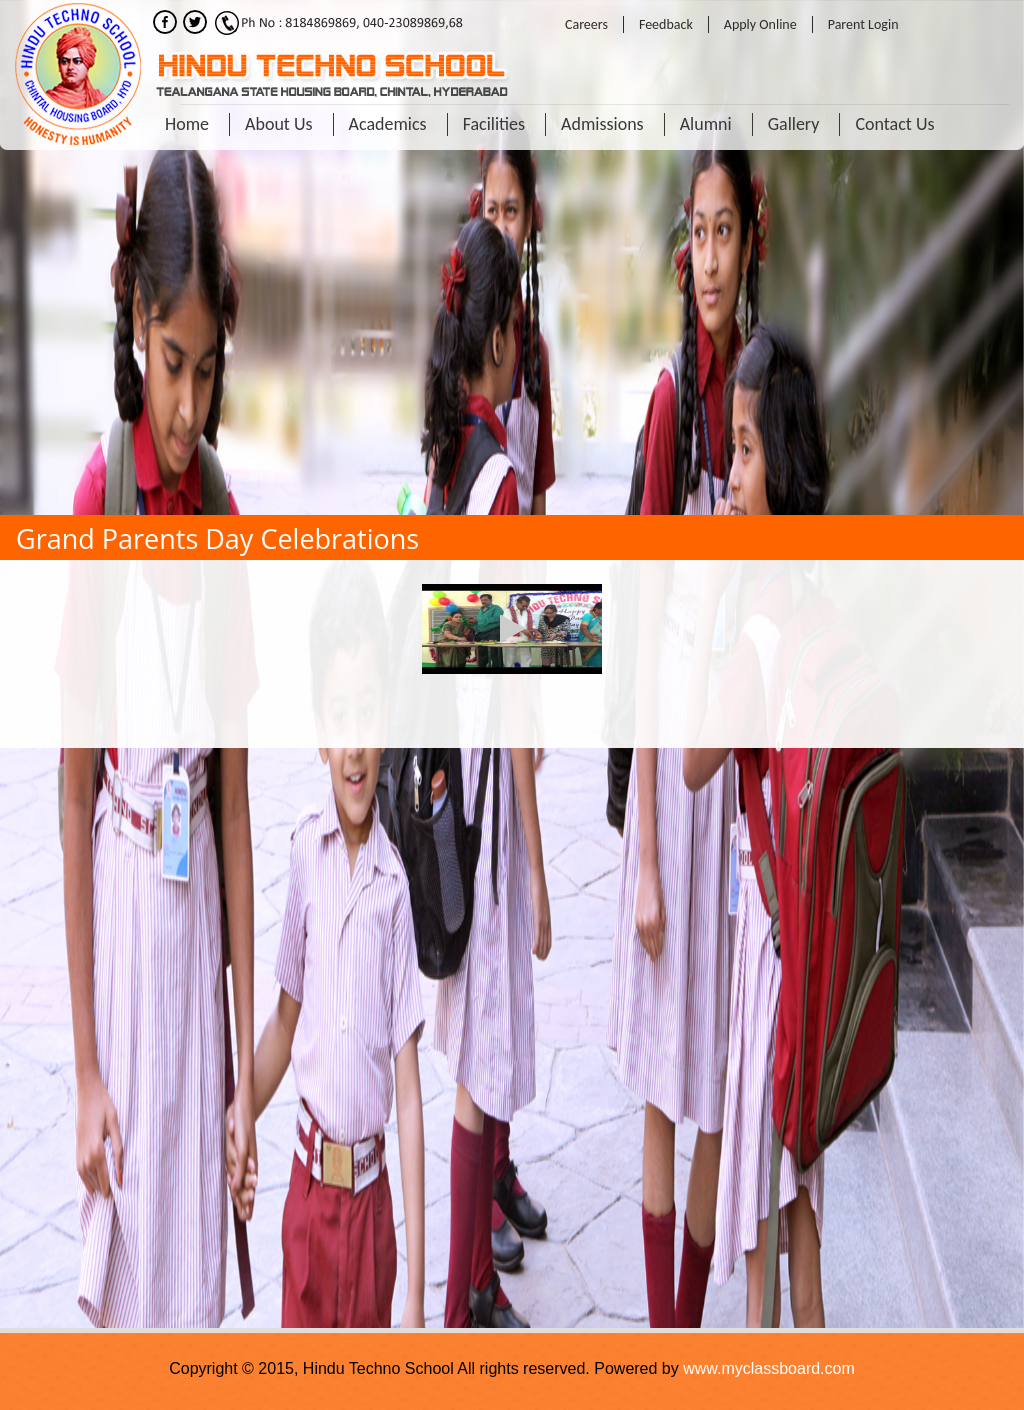 The width and height of the screenshot is (1024, 1410). What do you see at coordinates (494, 124) in the screenshot?
I see `Facilities` at bounding box center [494, 124].